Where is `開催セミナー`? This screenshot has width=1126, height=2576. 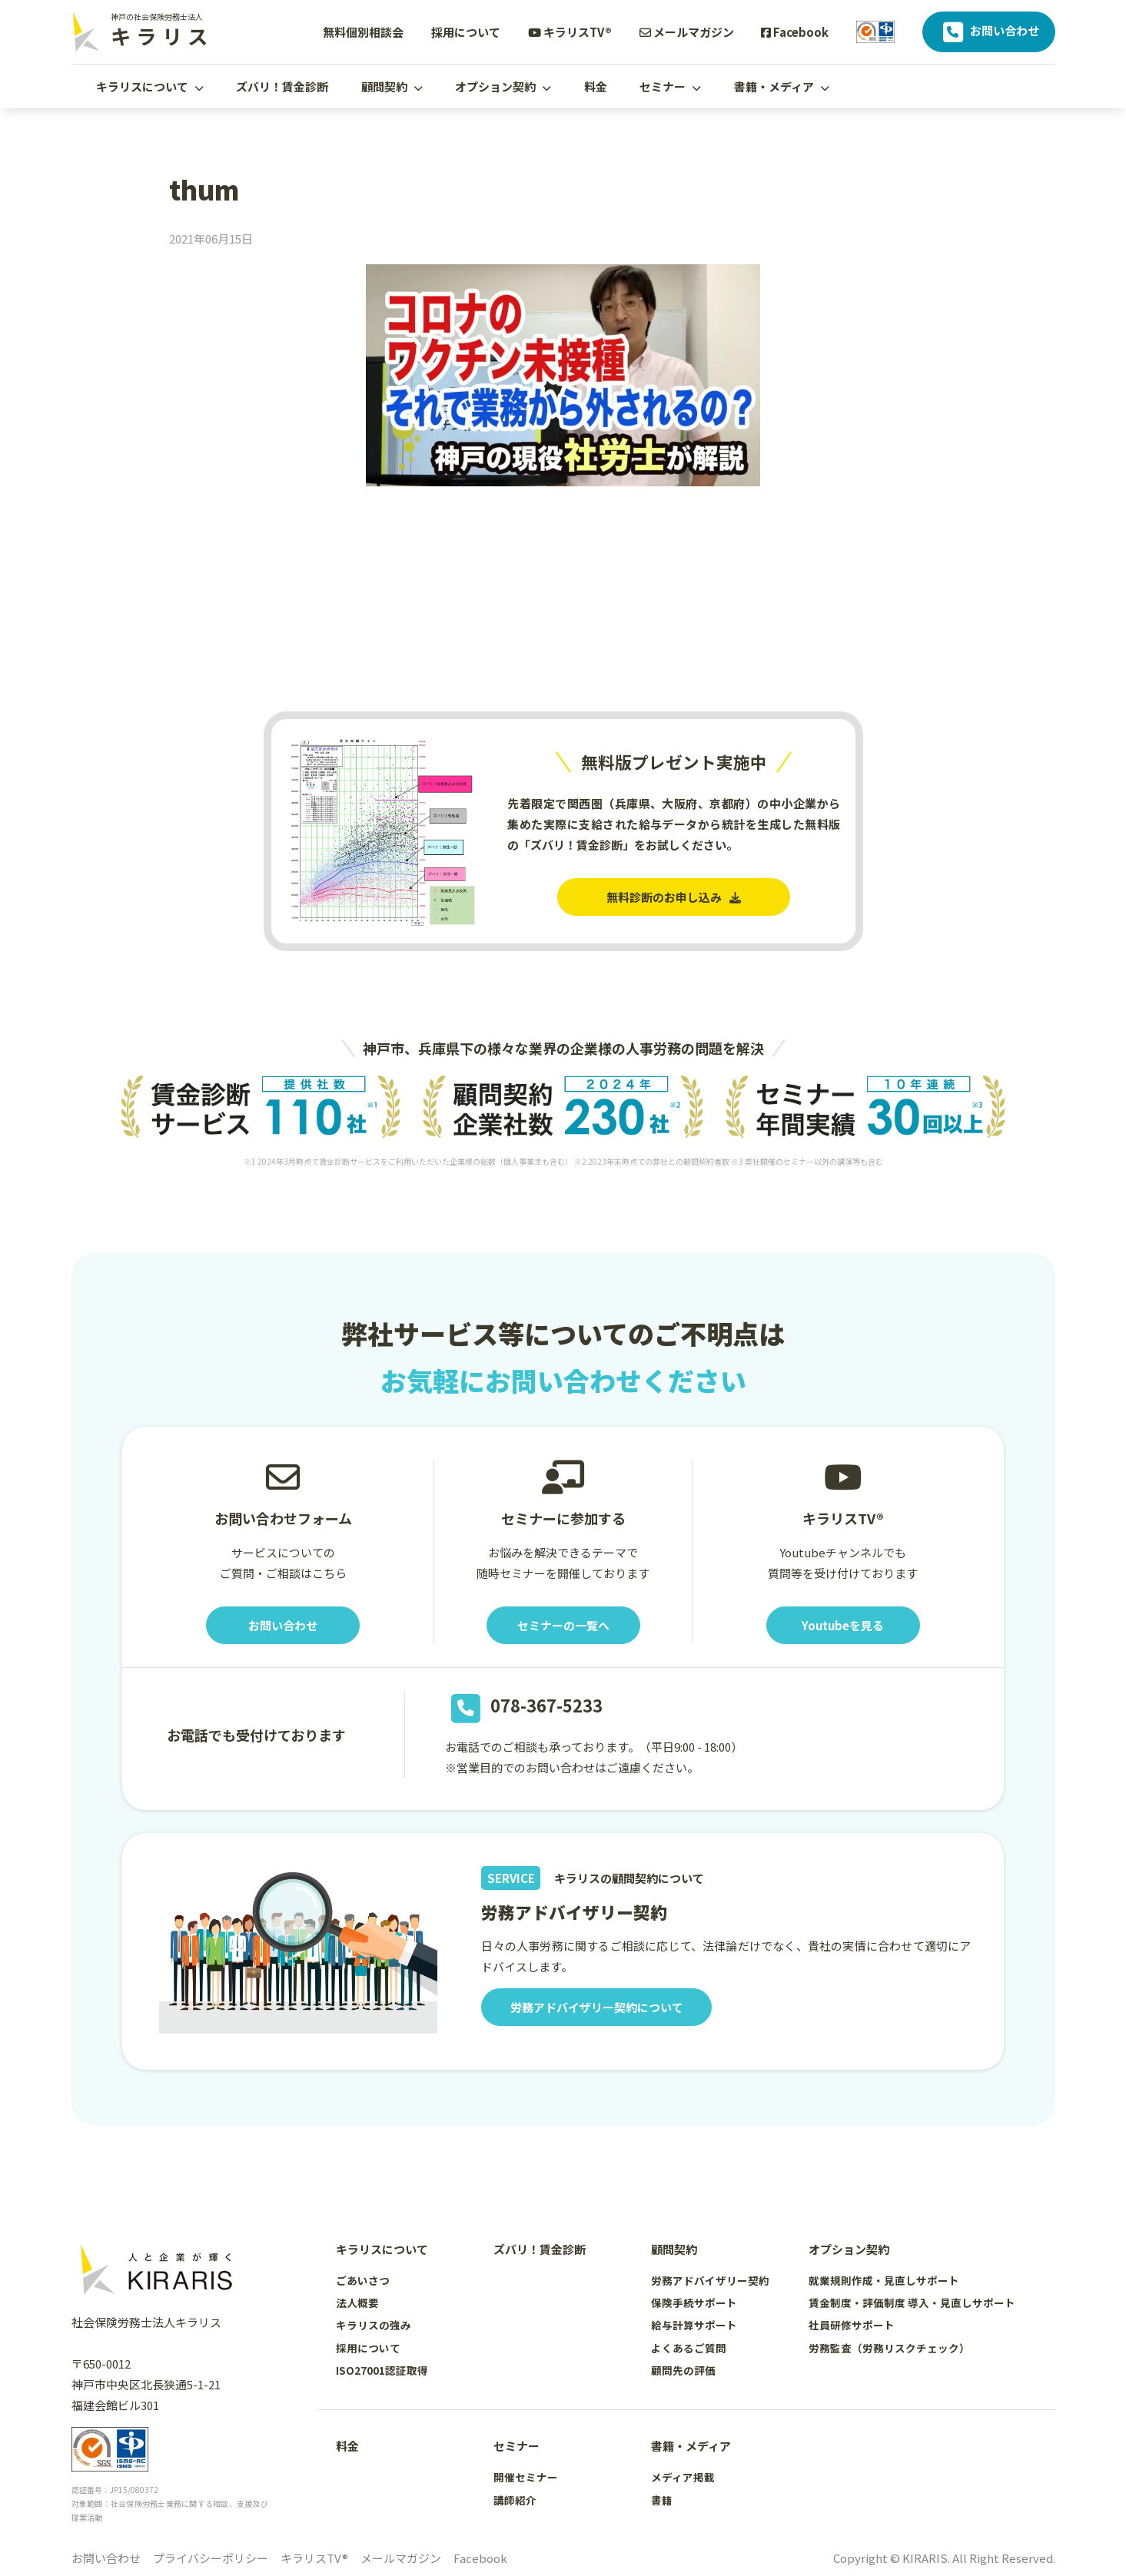
開催セミナー is located at coordinates (525, 2477).